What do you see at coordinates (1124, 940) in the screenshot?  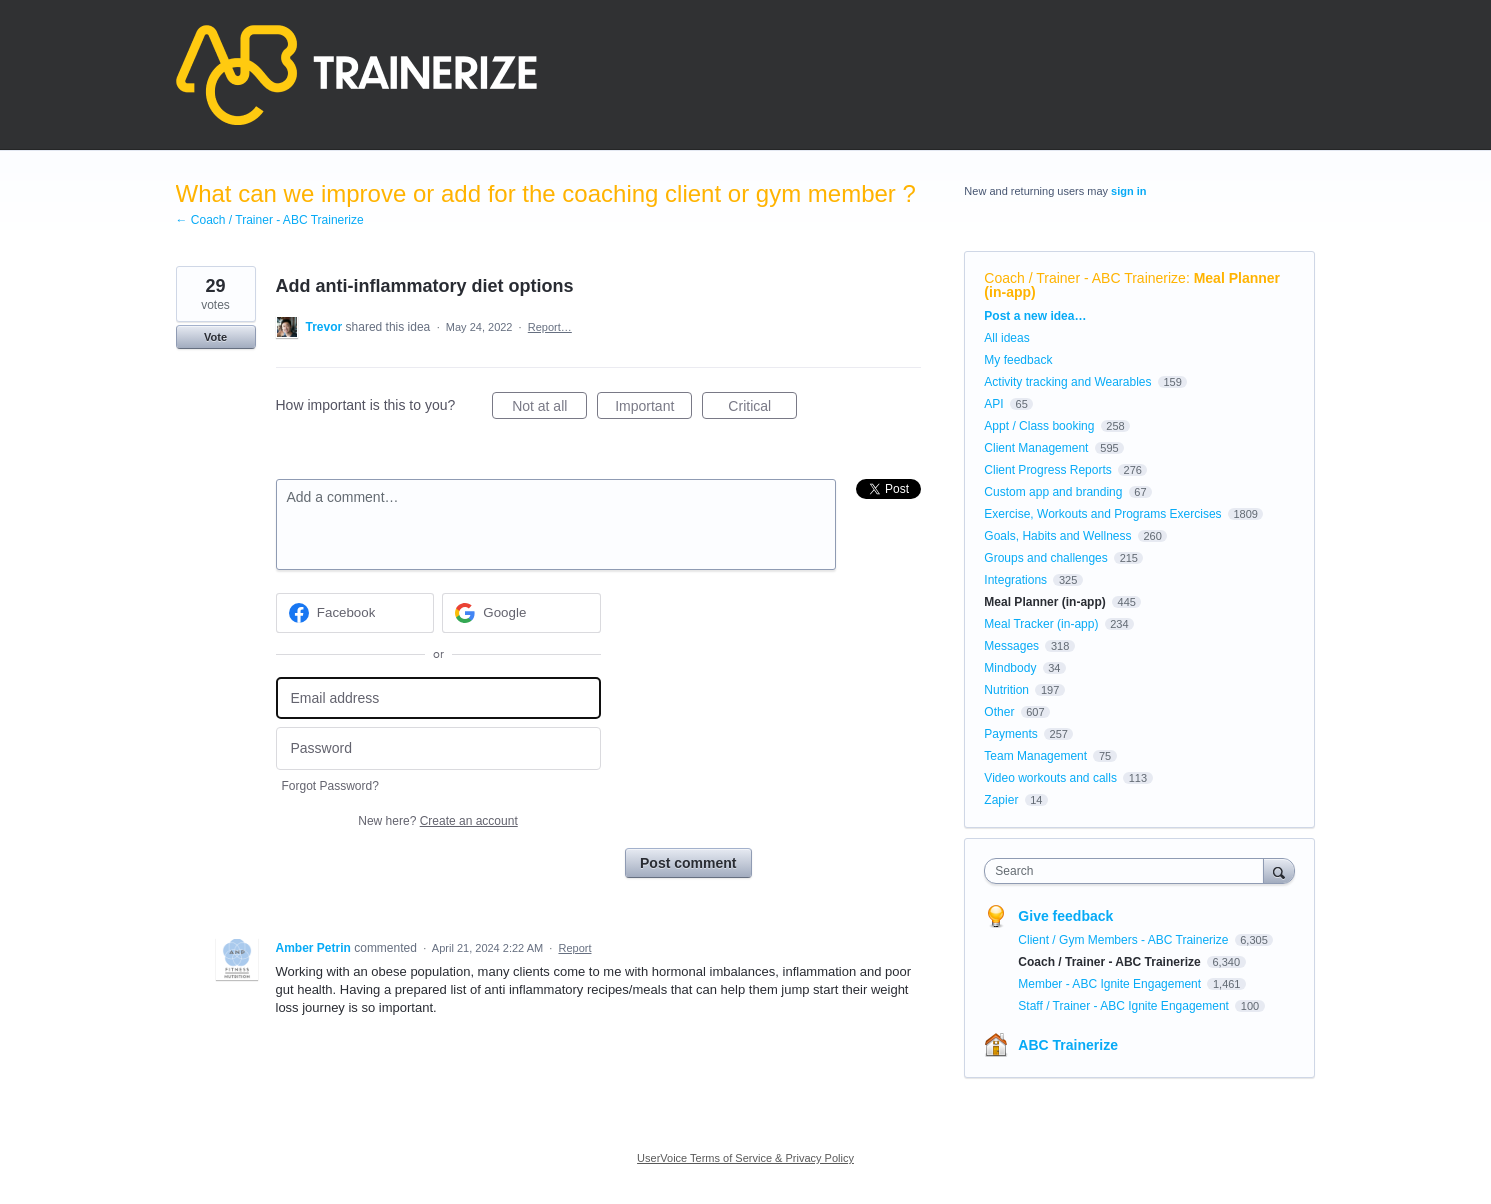 I see `Client / Gym Members - ABC Trainerize` at bounding box center [1124, 940].